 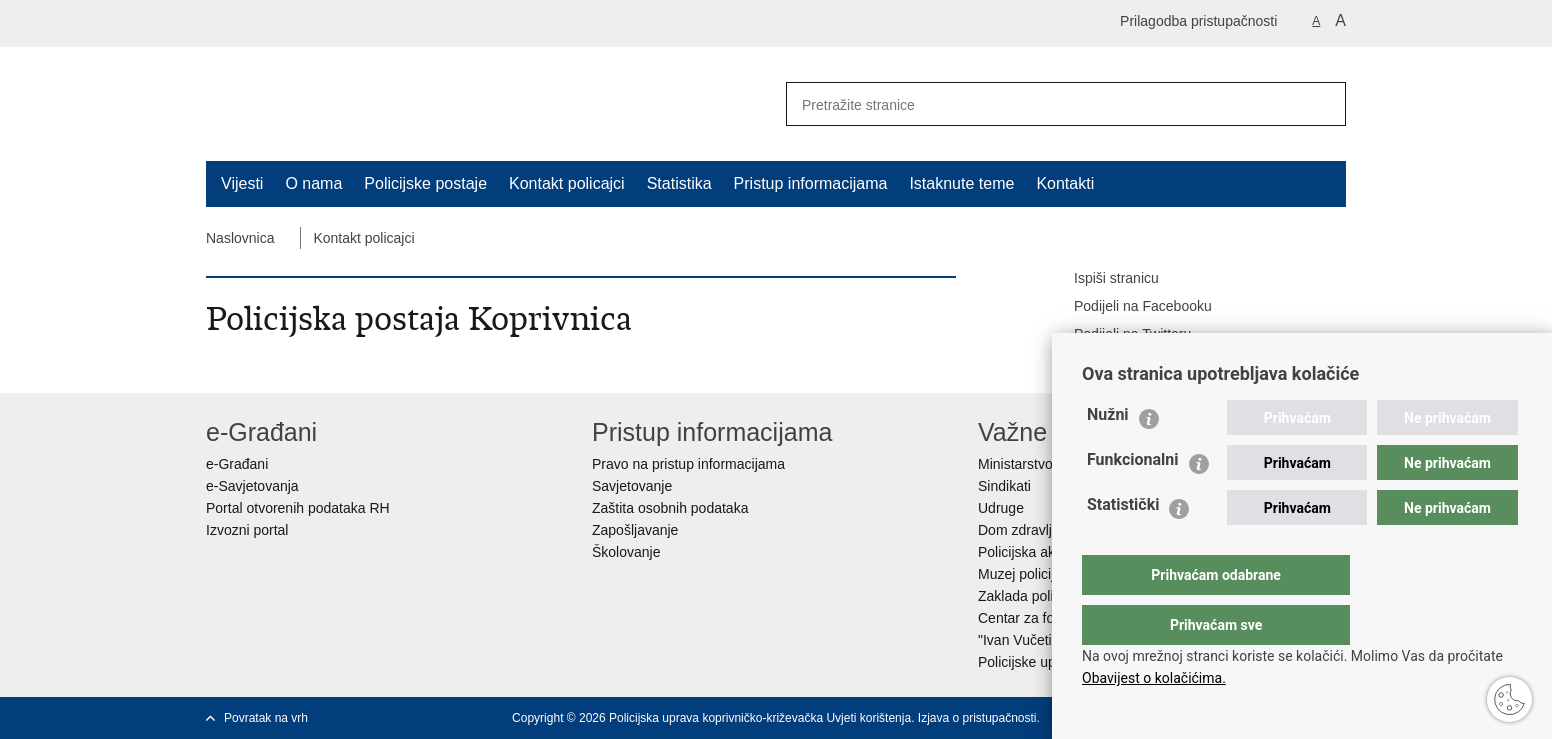 I want to click on Policijske postaje, so click(x=425, y=183).